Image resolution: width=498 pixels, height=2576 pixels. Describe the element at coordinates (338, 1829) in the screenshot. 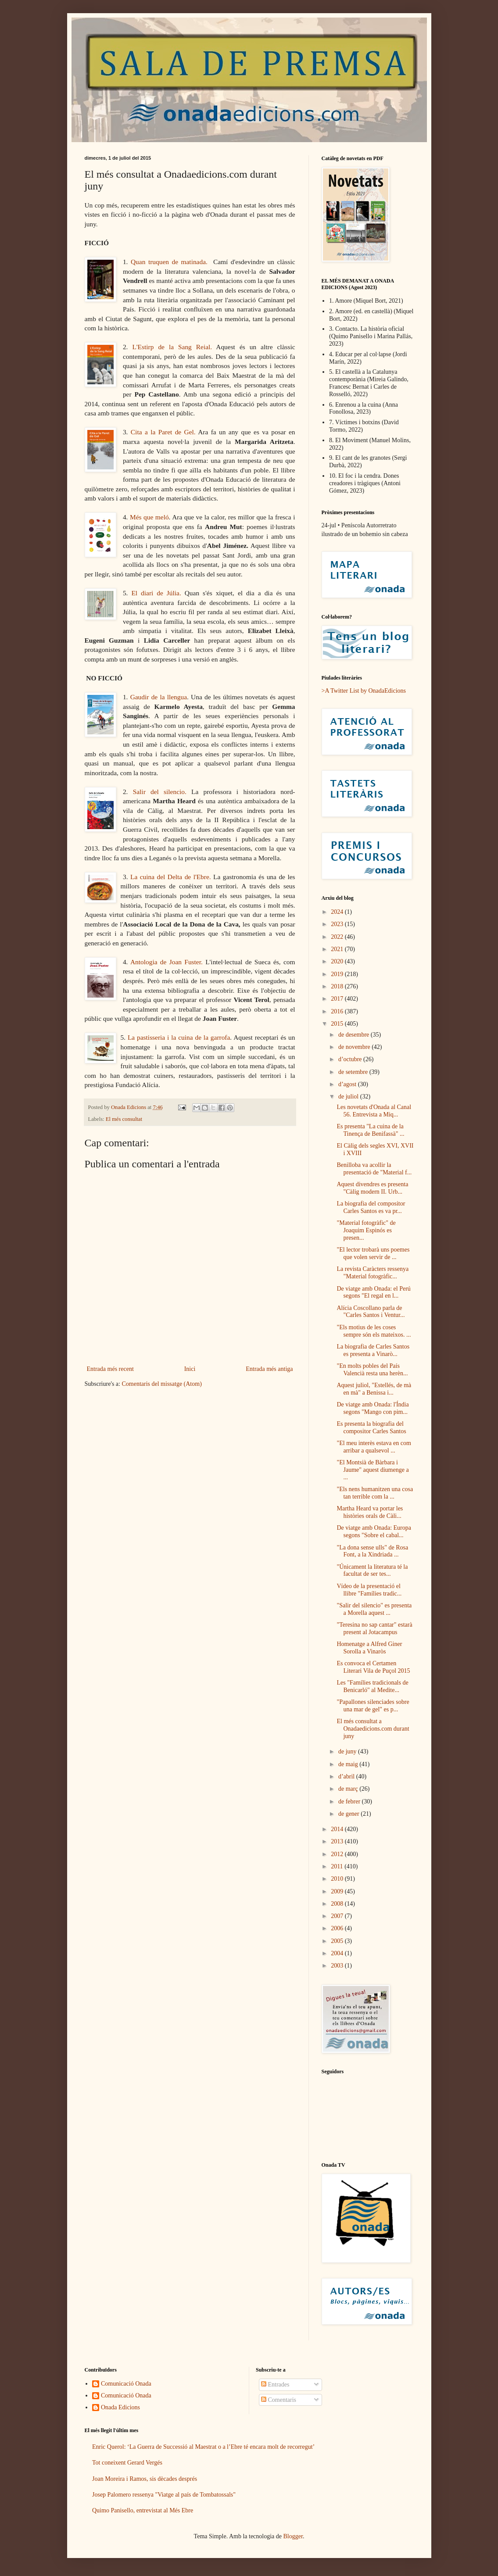

I see `2014` at that location.